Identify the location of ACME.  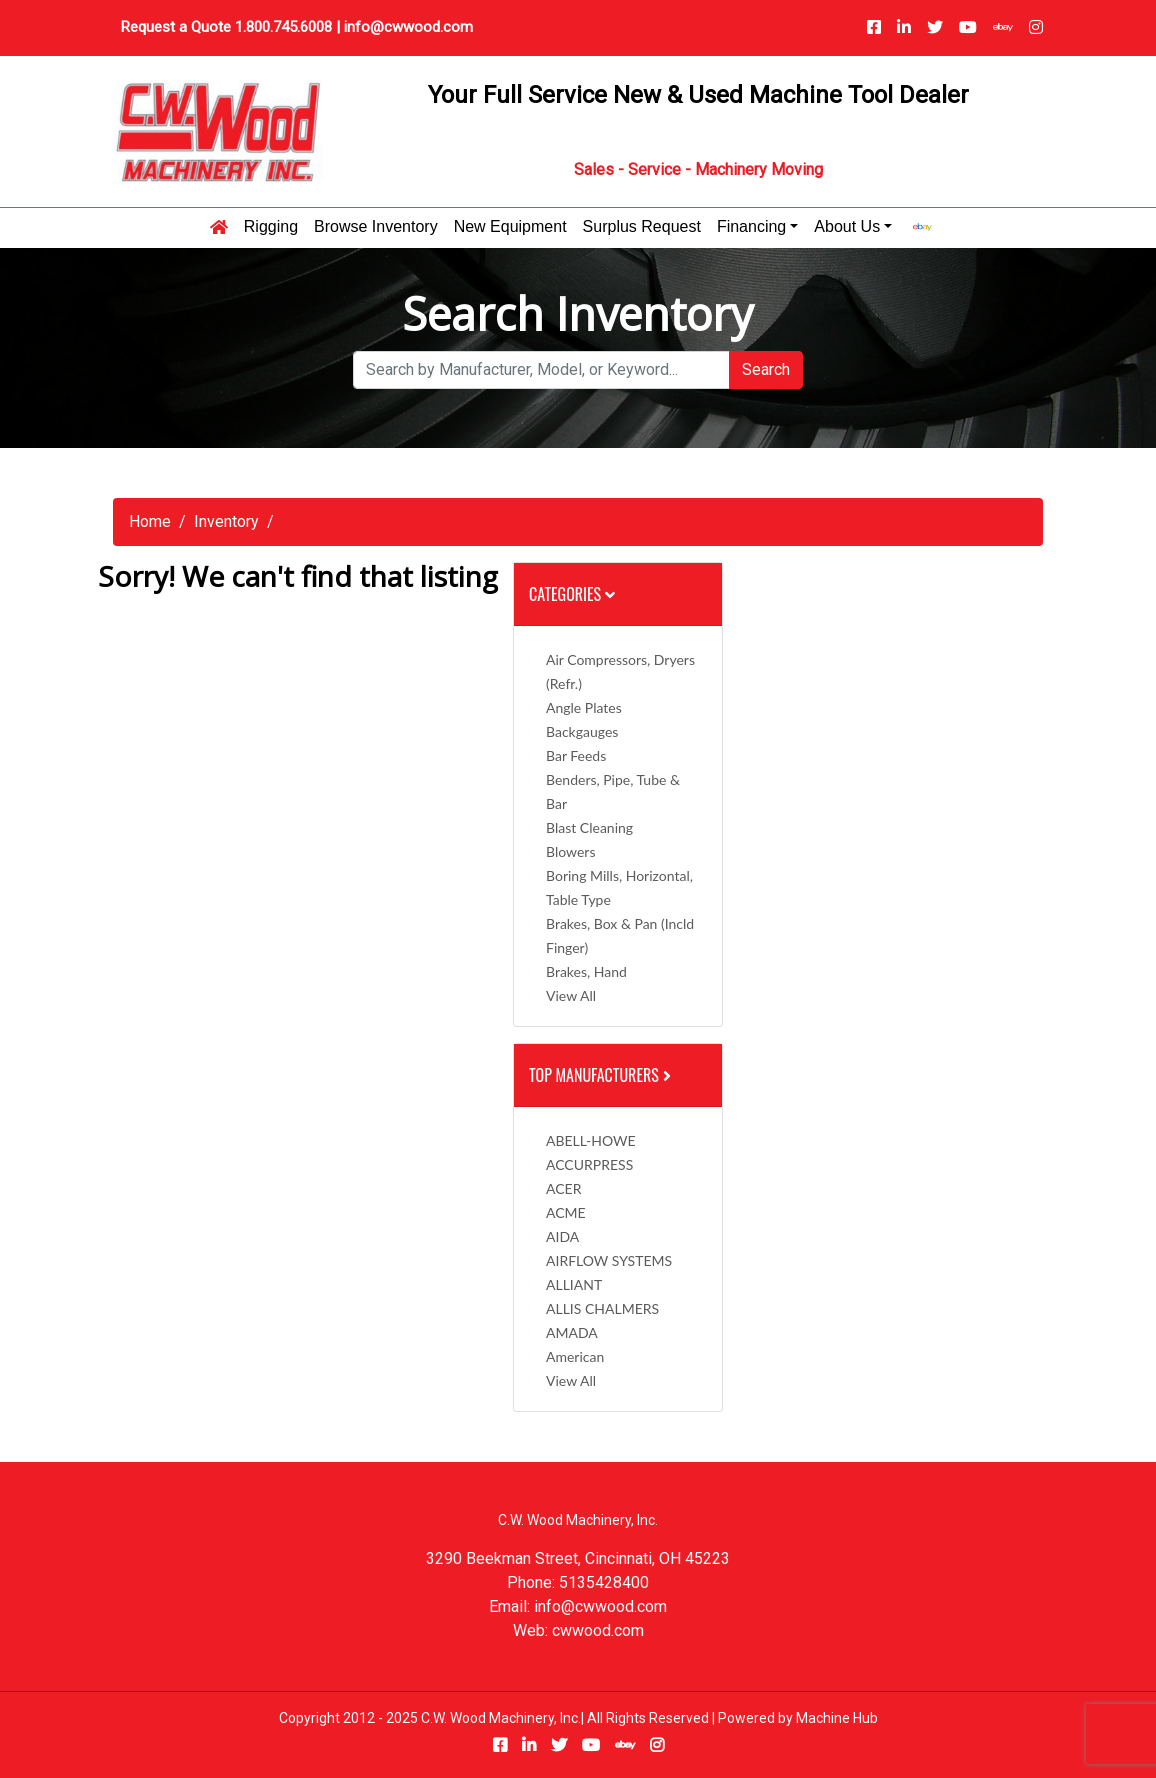
(566, 1212).